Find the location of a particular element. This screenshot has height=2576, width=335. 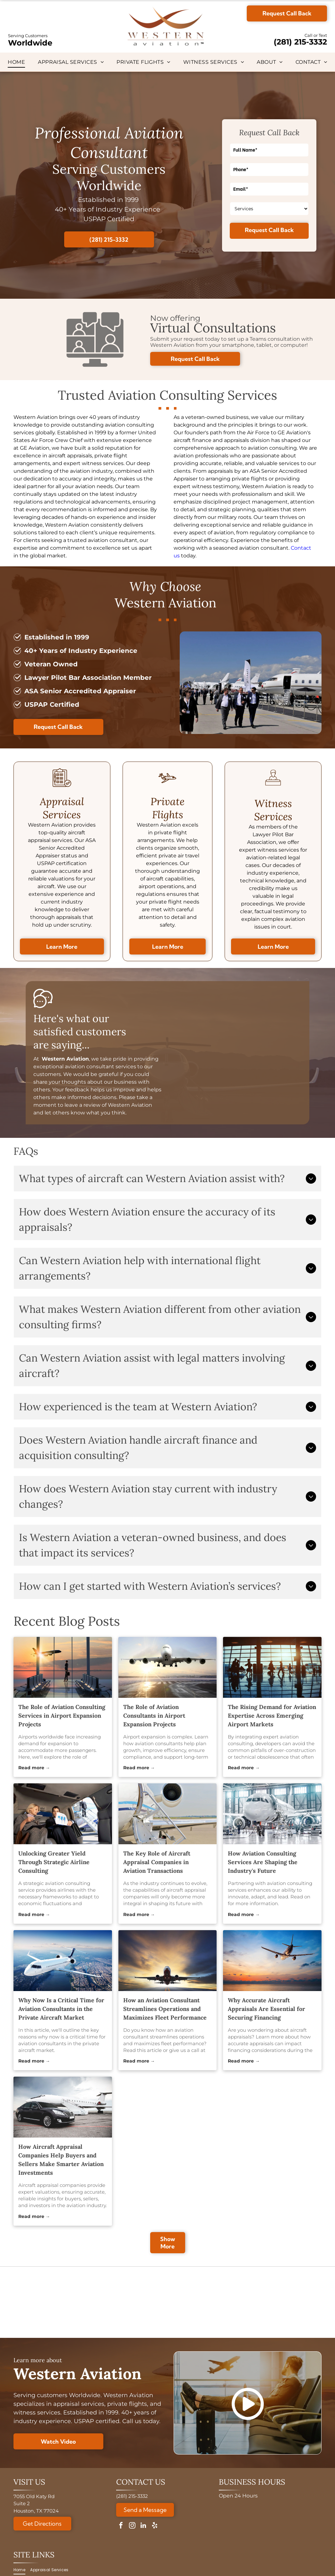

[ASA logo with globe, text reads: American Society of Appraisers, Providing Value Worldwide.] is located at coordinates (54, 2302).